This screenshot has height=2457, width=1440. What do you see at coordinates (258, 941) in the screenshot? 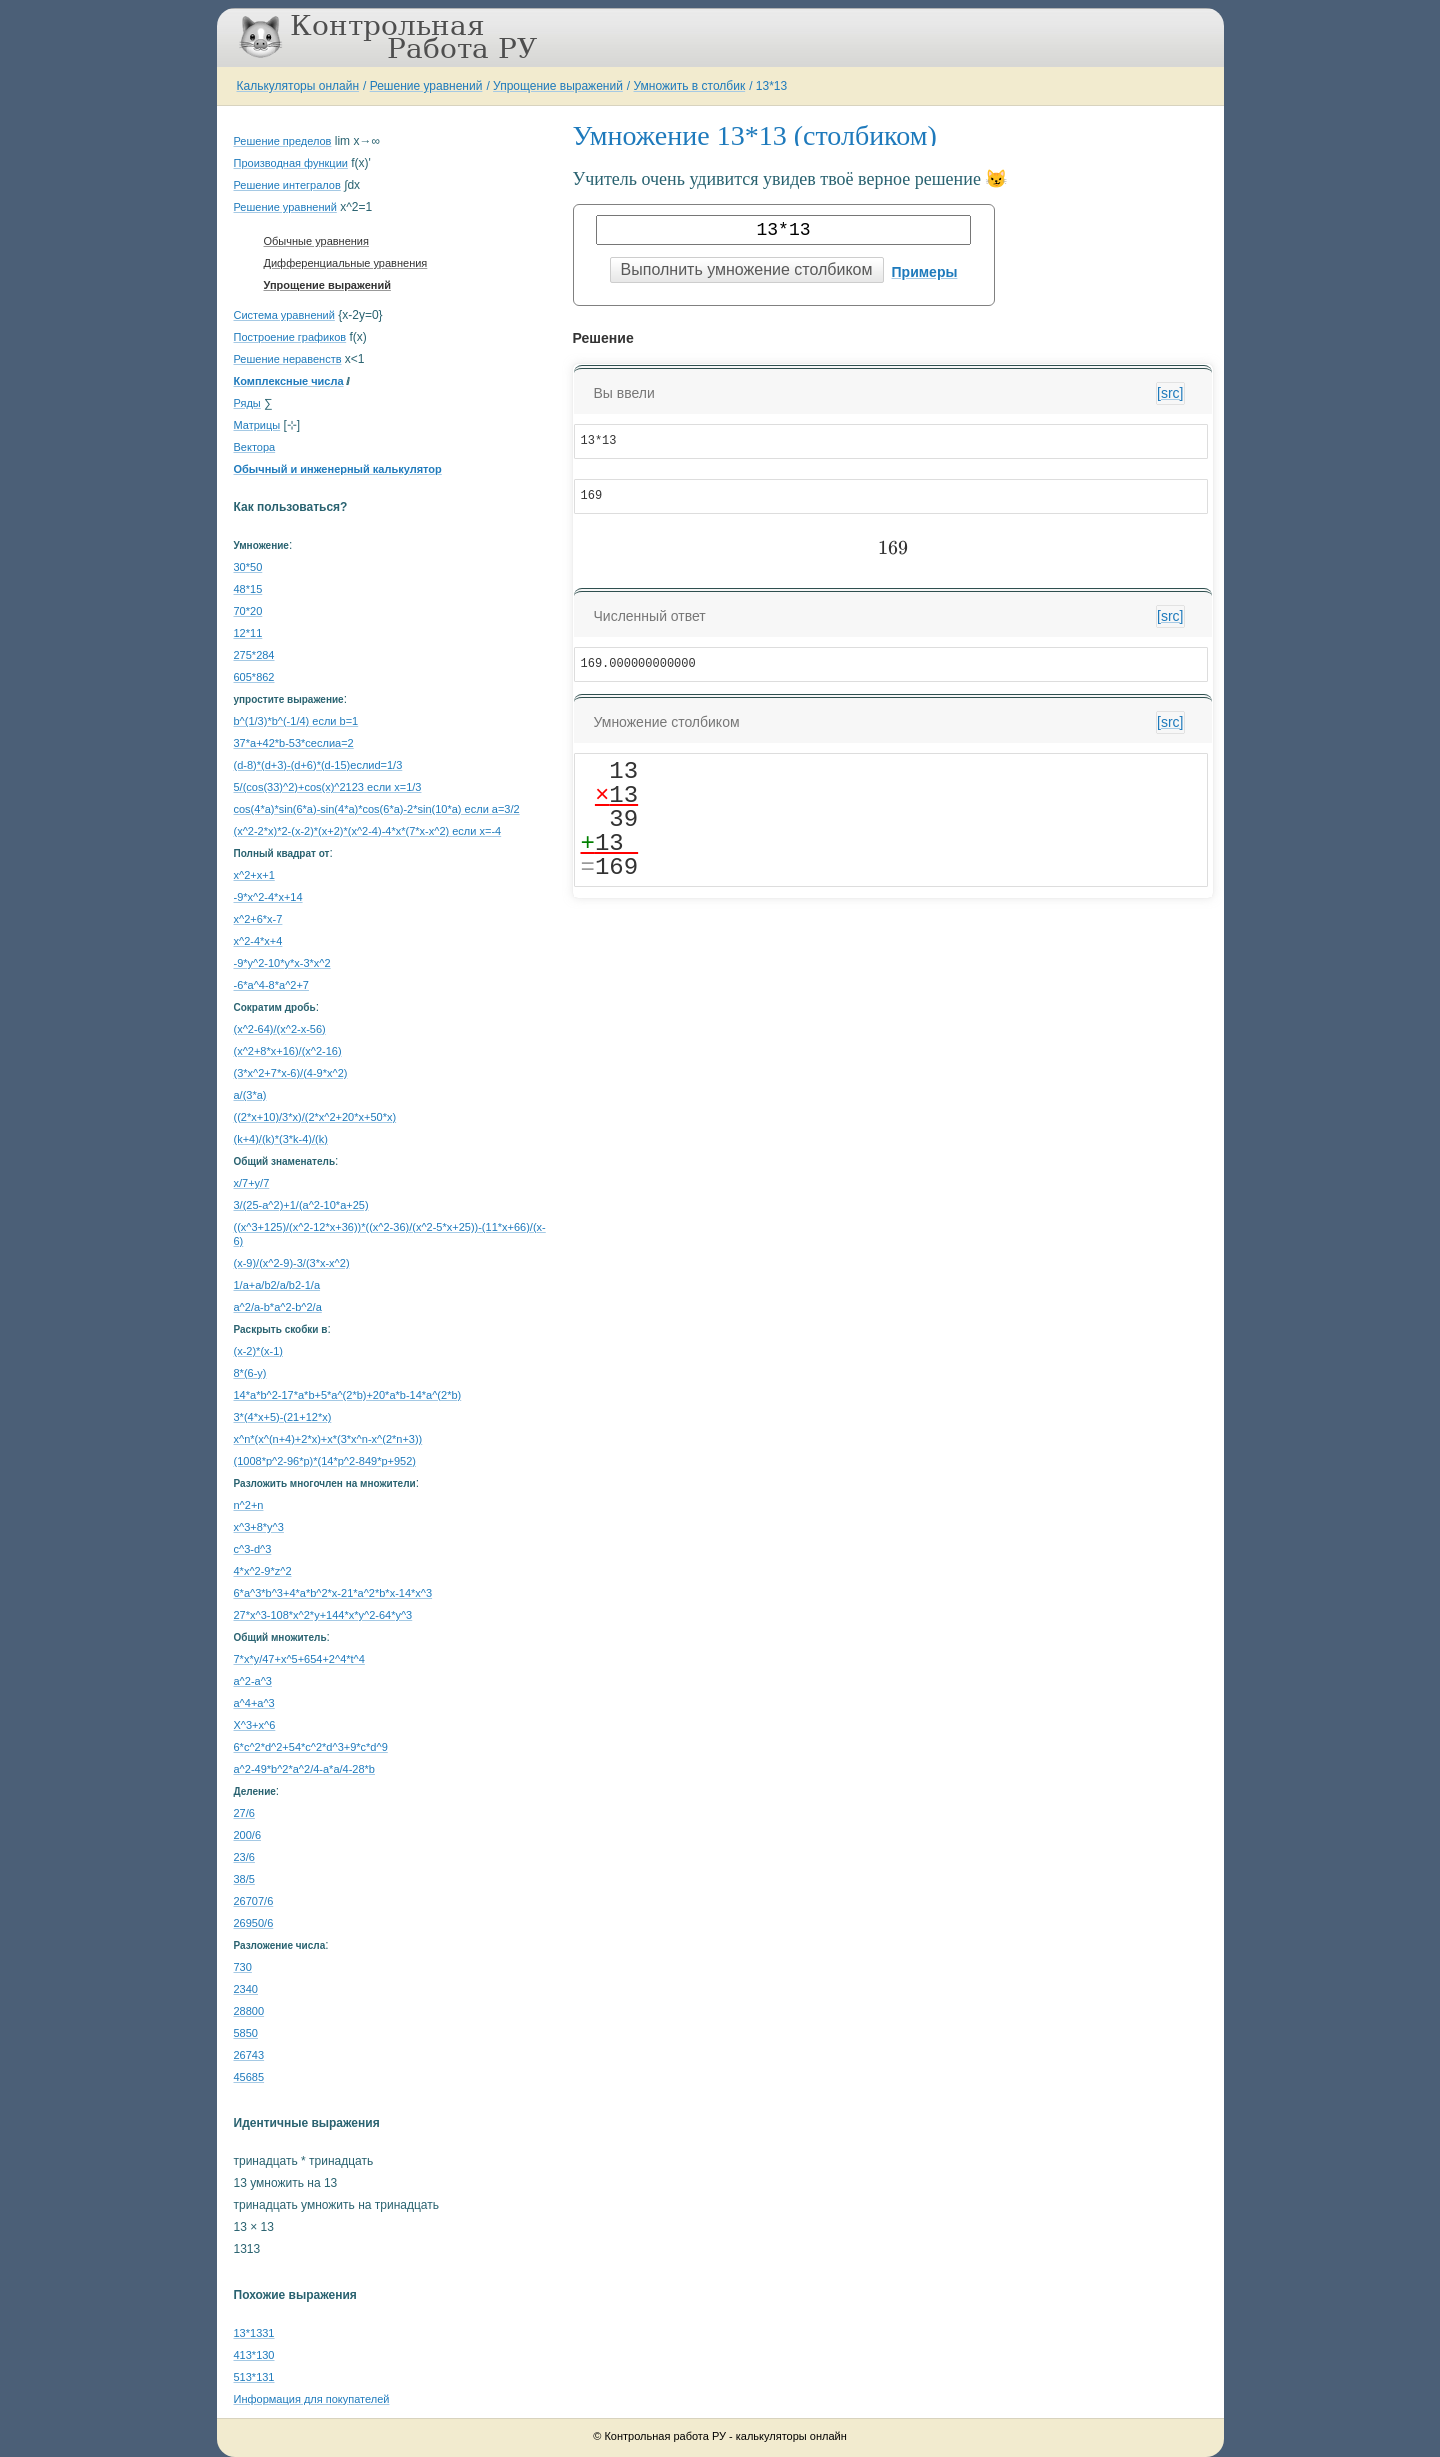
I see `x^2-4*x+4` at bounding box center [258, 941].